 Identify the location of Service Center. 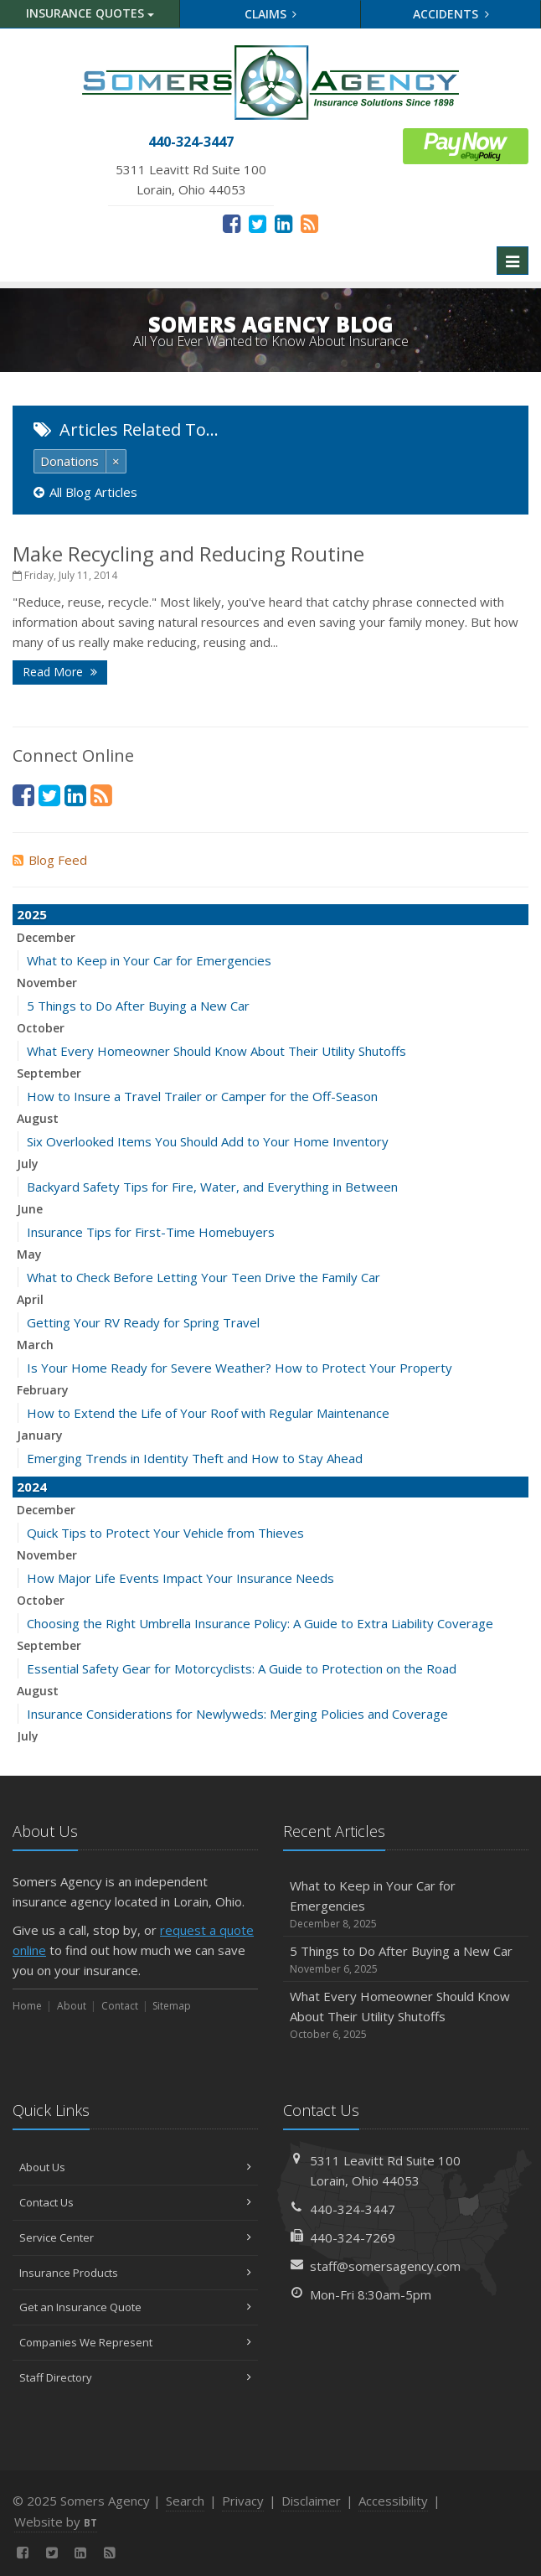
(135, 2237).